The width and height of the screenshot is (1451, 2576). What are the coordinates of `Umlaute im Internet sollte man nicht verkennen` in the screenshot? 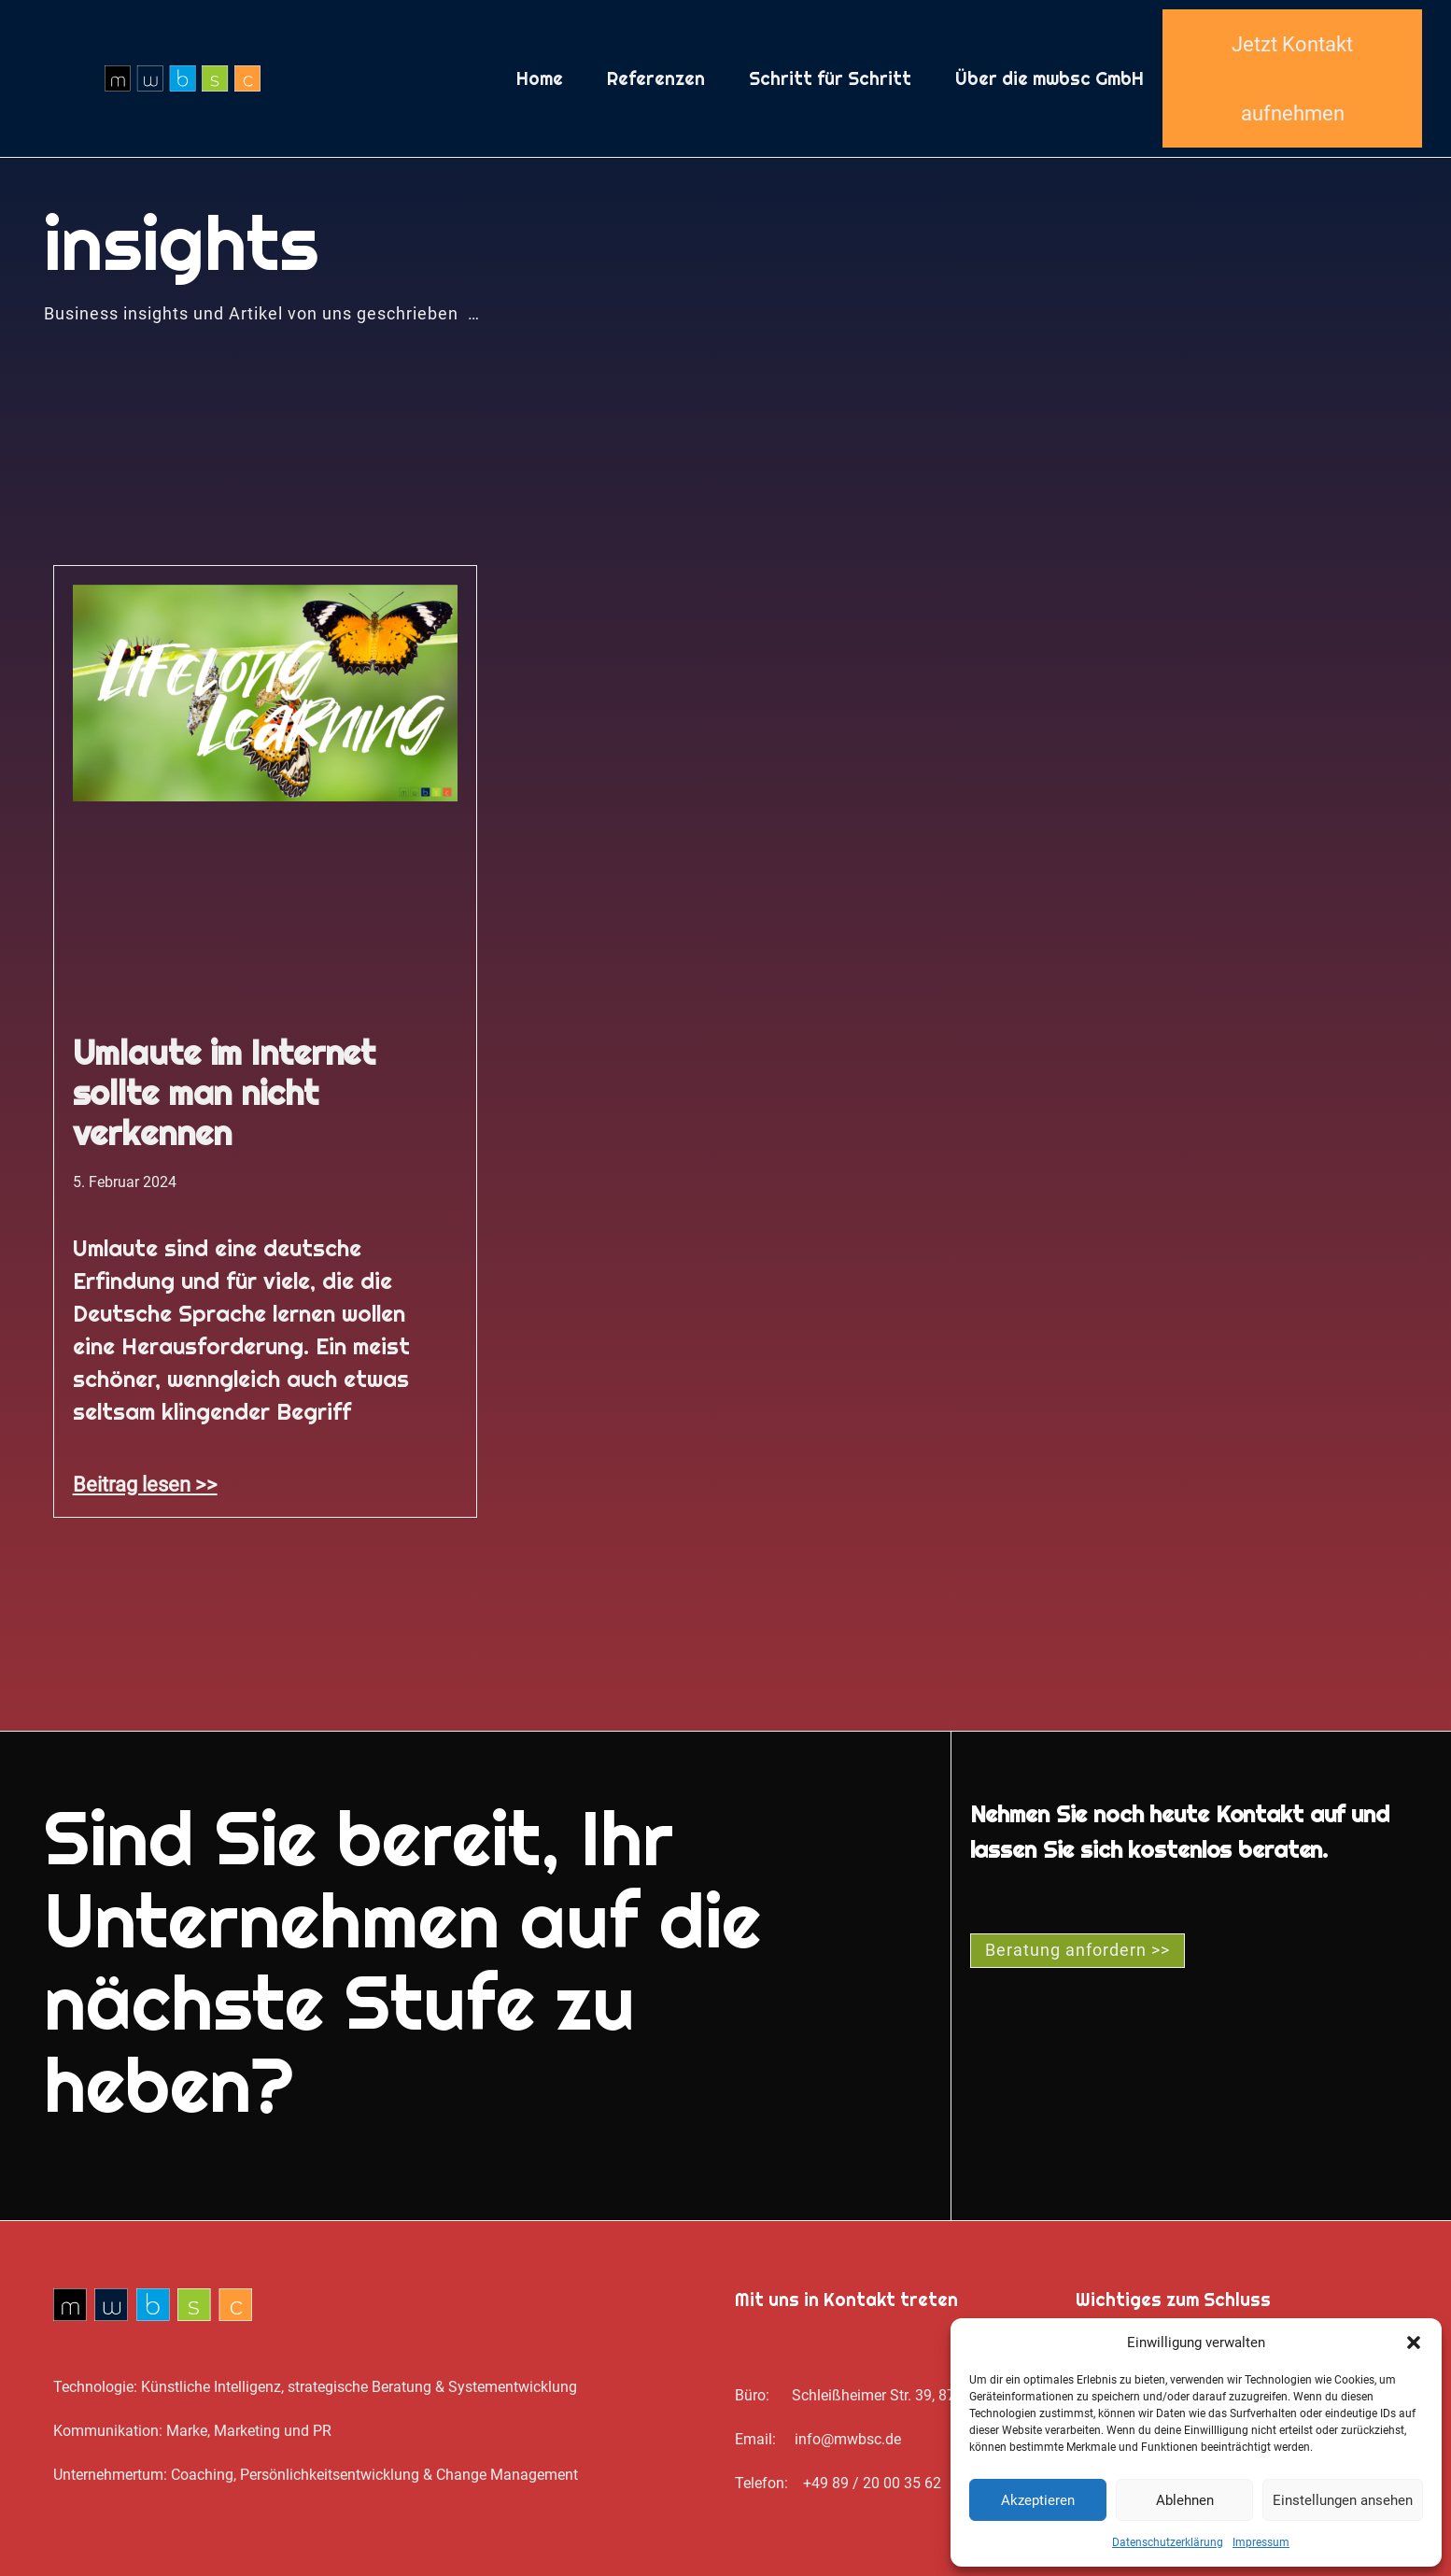 It's located at (224, 1092).